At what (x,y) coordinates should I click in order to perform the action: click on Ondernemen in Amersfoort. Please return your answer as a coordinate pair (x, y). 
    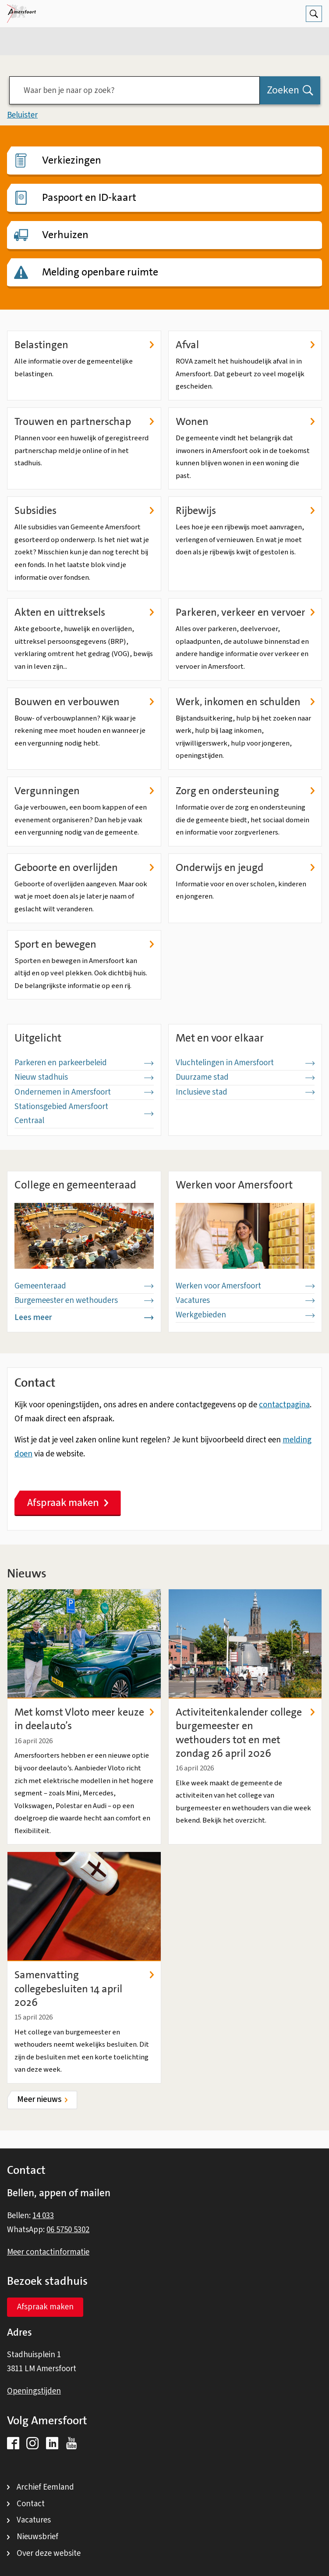
    Looking at the image, I should click on (84, 1092).